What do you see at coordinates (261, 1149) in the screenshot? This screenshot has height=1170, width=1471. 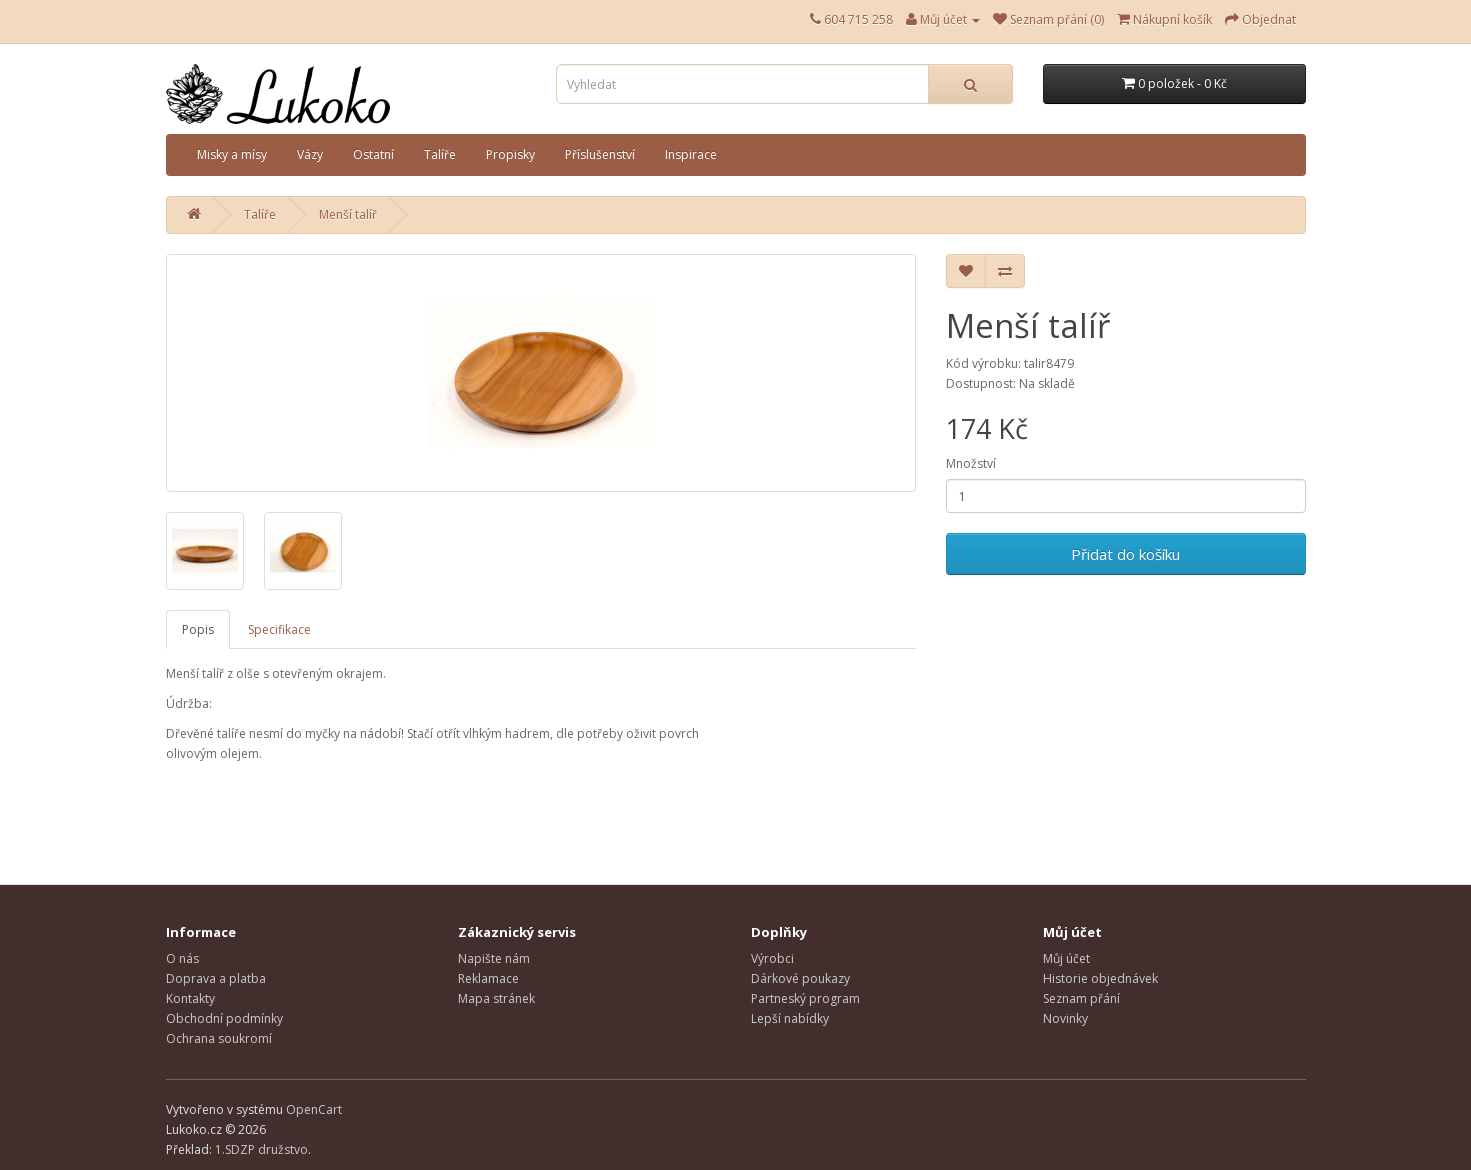 I see `1.SDZP družstvo` at bounding box center [261, 1149].